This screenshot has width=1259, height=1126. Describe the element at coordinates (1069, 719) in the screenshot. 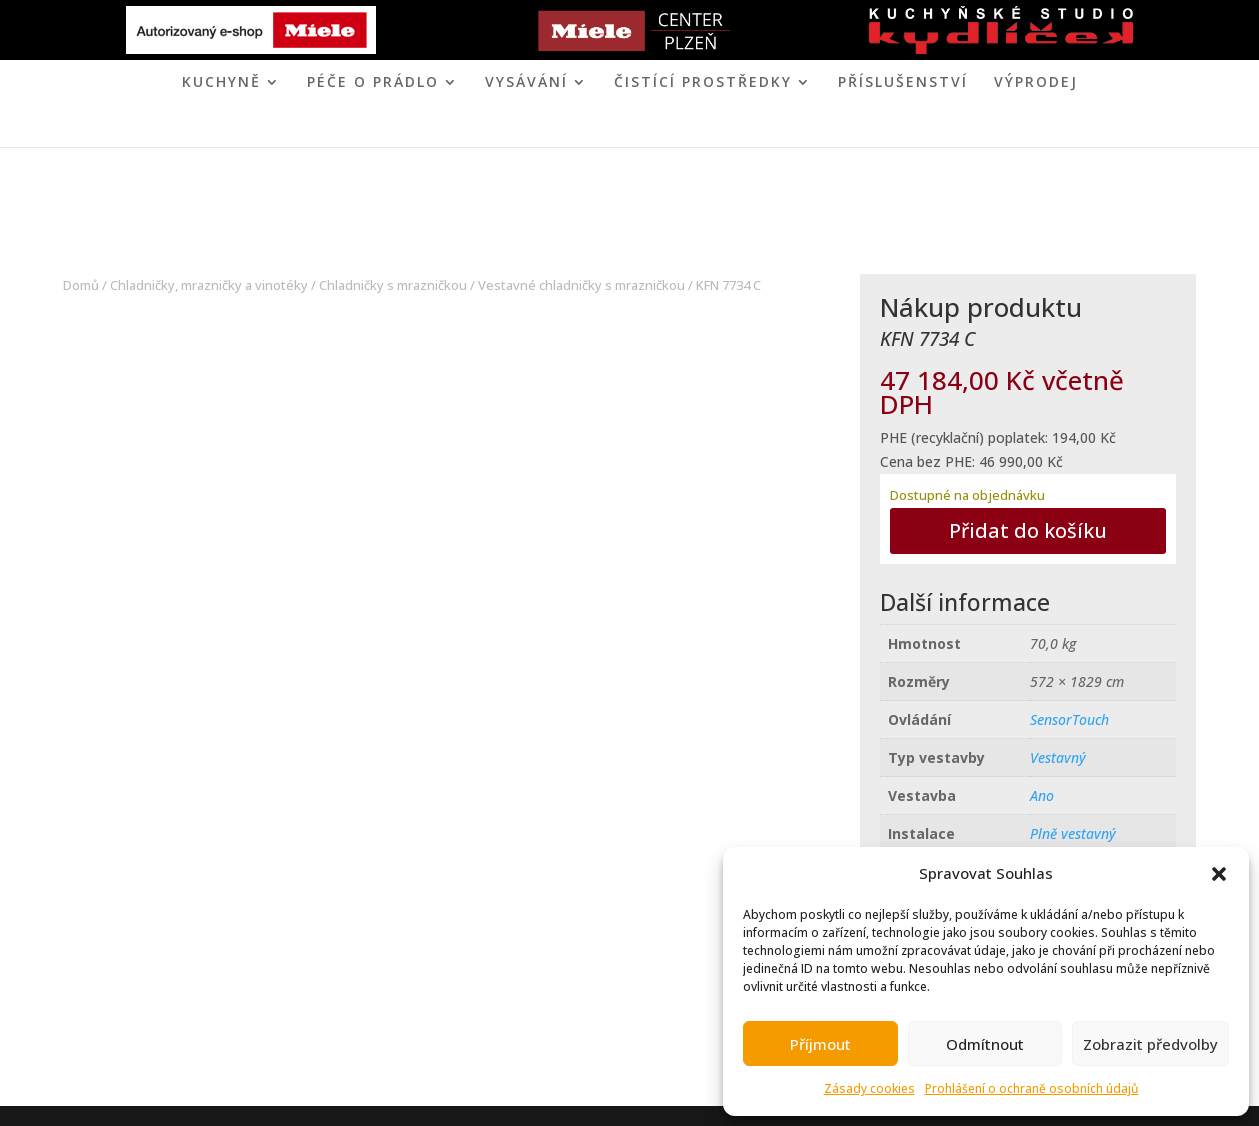

I see `SensorTouch` at that location.